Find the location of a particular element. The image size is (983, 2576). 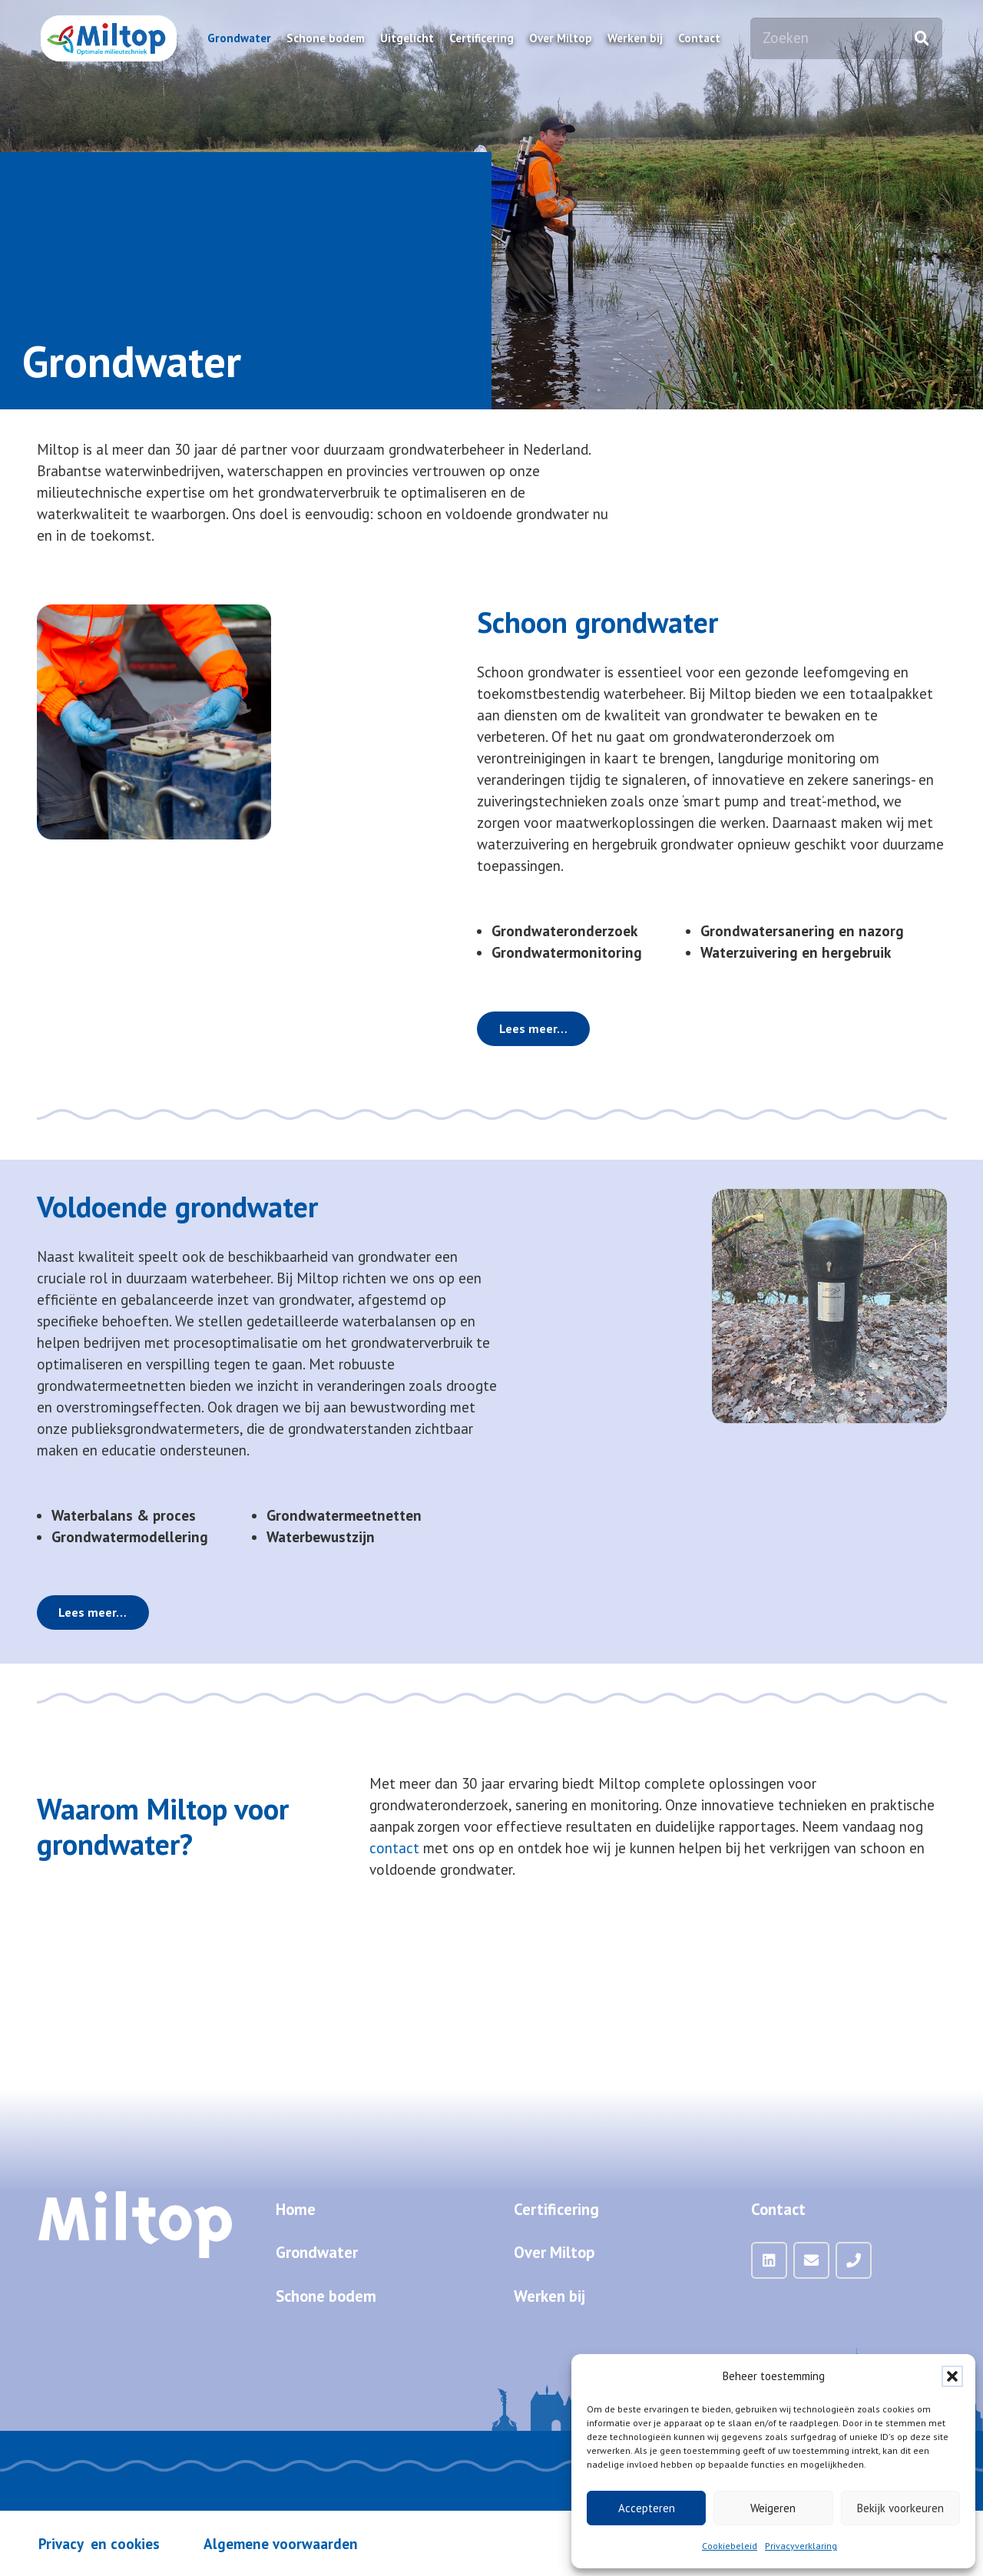

Contact is located at coordinates (778, 2209).